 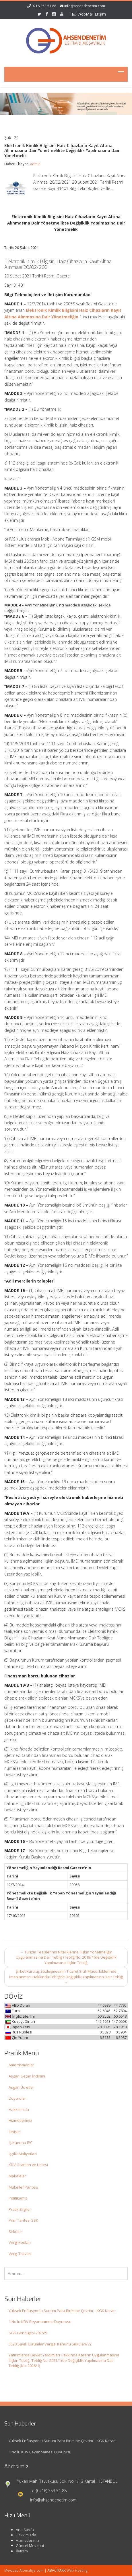 I want to click on Hizmetlerimiz, so click(x=20, y=2120).